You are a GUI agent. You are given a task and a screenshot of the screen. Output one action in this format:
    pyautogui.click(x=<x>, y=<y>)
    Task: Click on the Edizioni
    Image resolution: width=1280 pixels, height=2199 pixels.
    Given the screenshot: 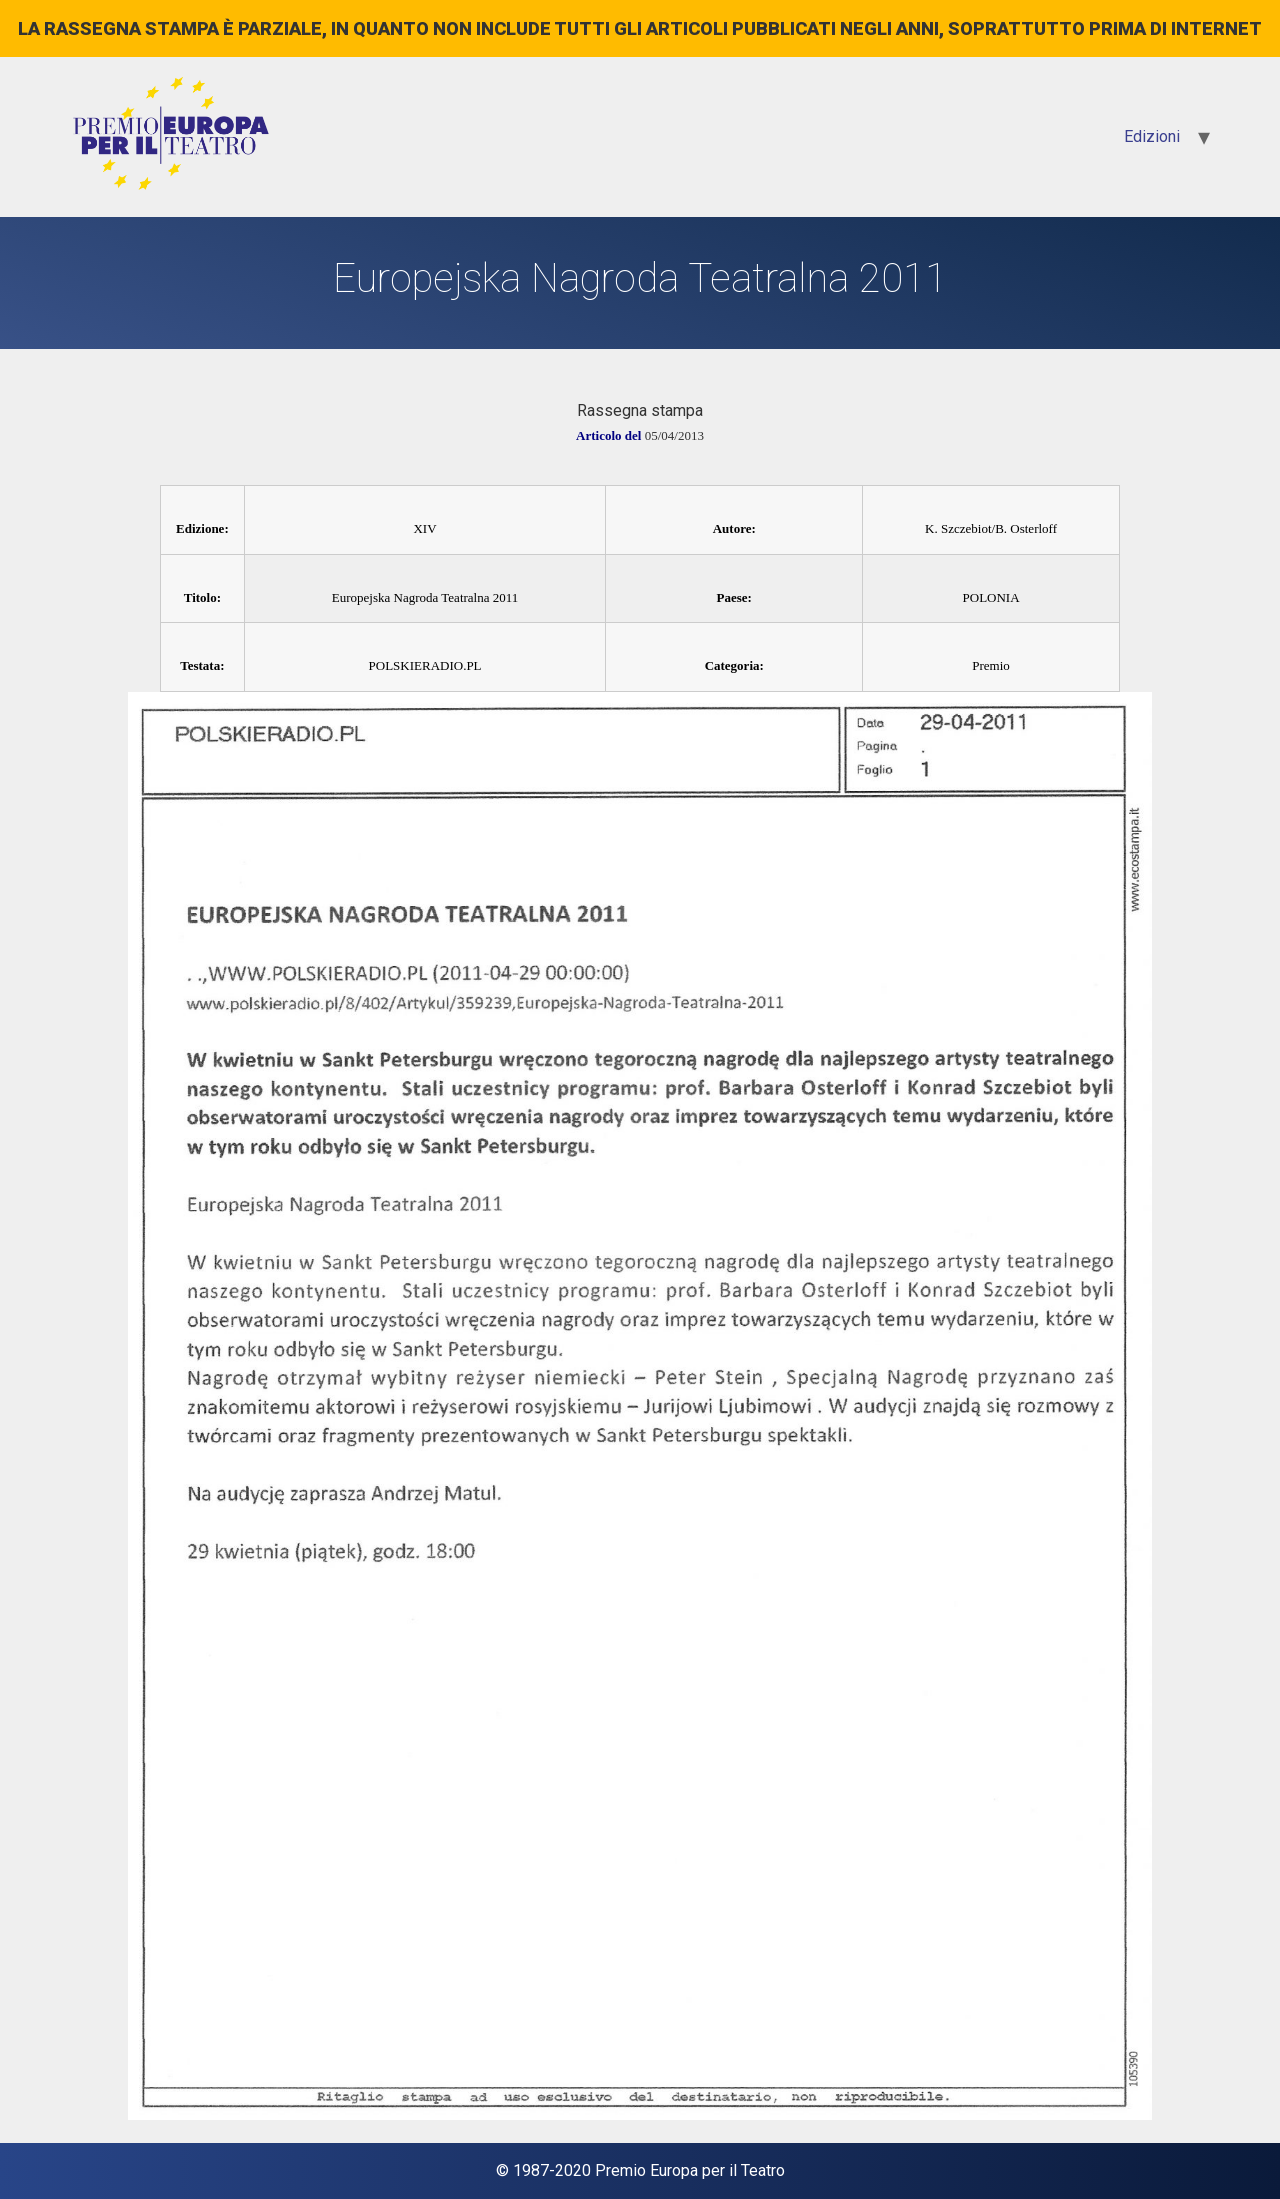 What is the action you would take?
    pyautogui.click(x=1152, y=136)
    